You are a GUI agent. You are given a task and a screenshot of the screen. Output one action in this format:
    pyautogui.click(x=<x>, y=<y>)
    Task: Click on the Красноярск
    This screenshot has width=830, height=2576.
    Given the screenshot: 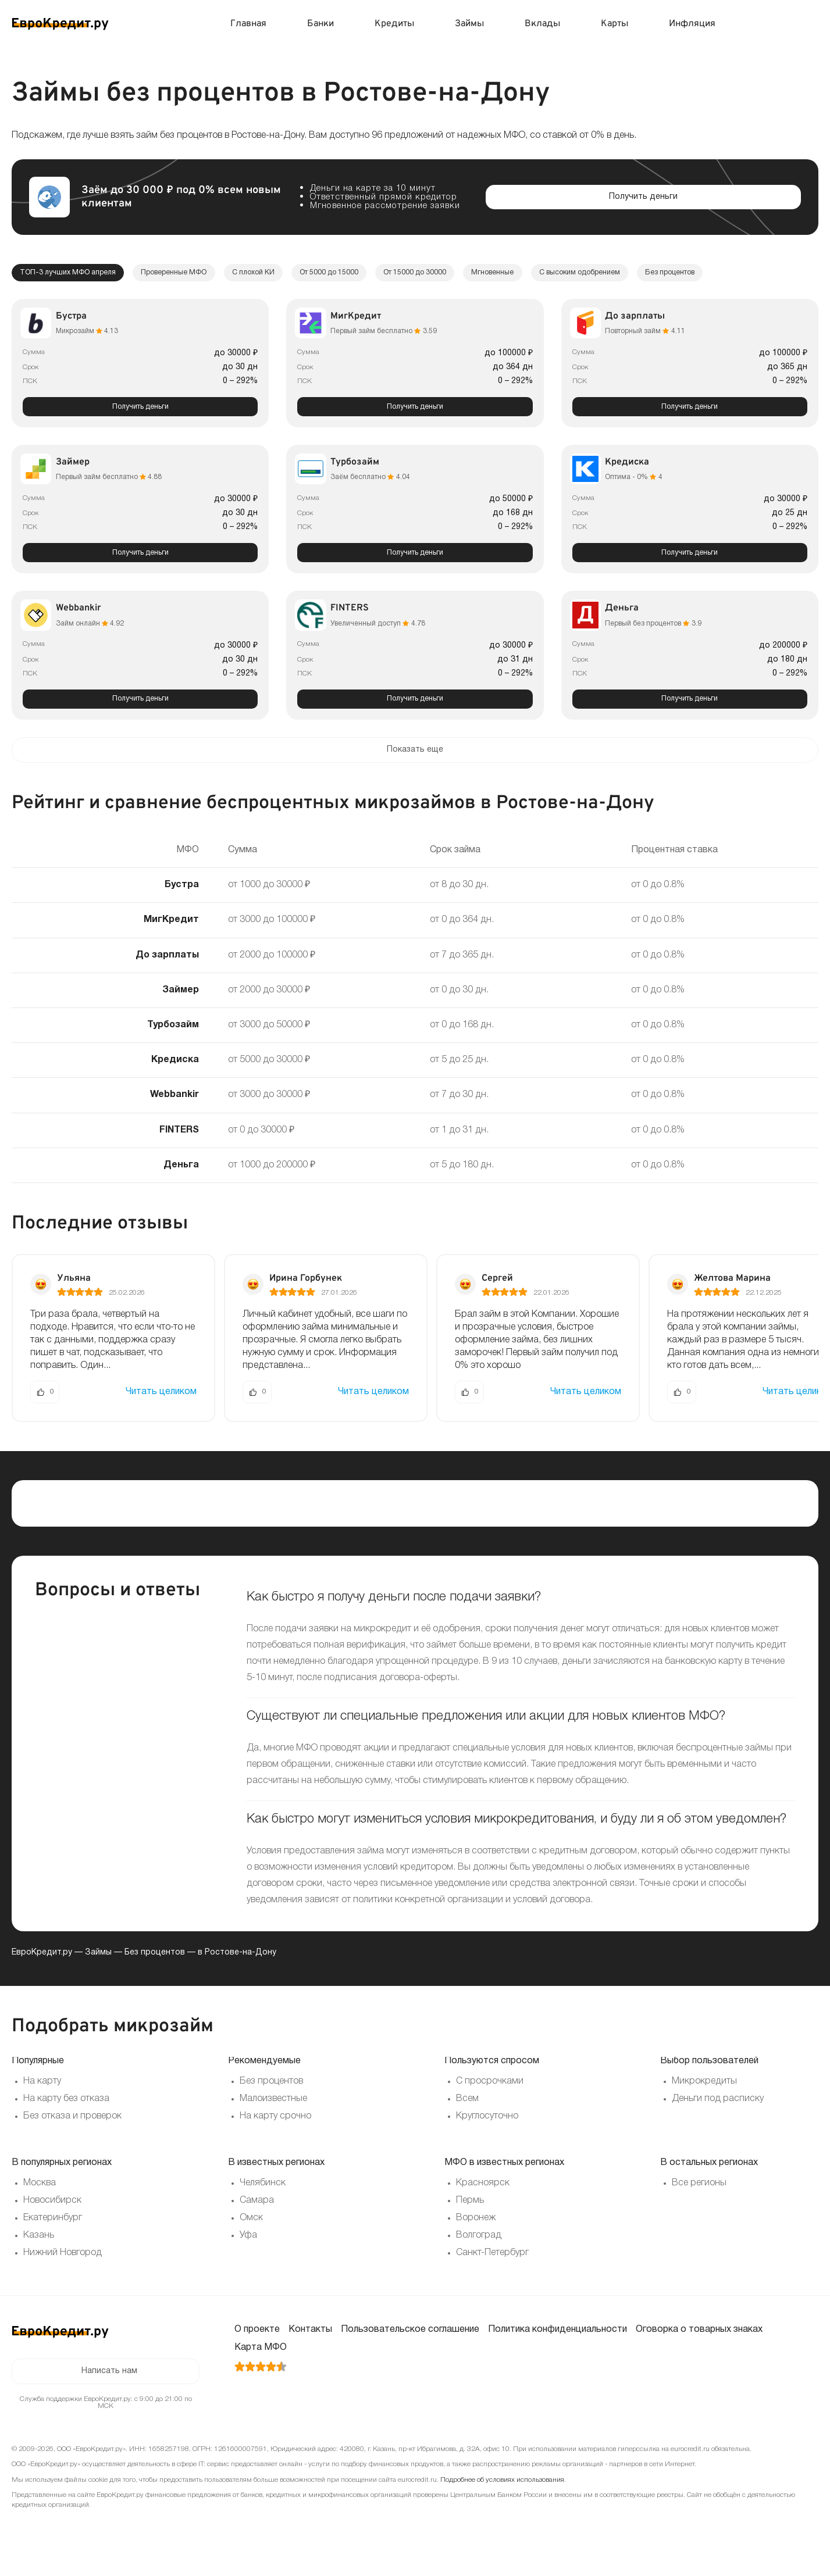 What is the action you would take?
    pyautogui.click(x=483, y=2199)
    